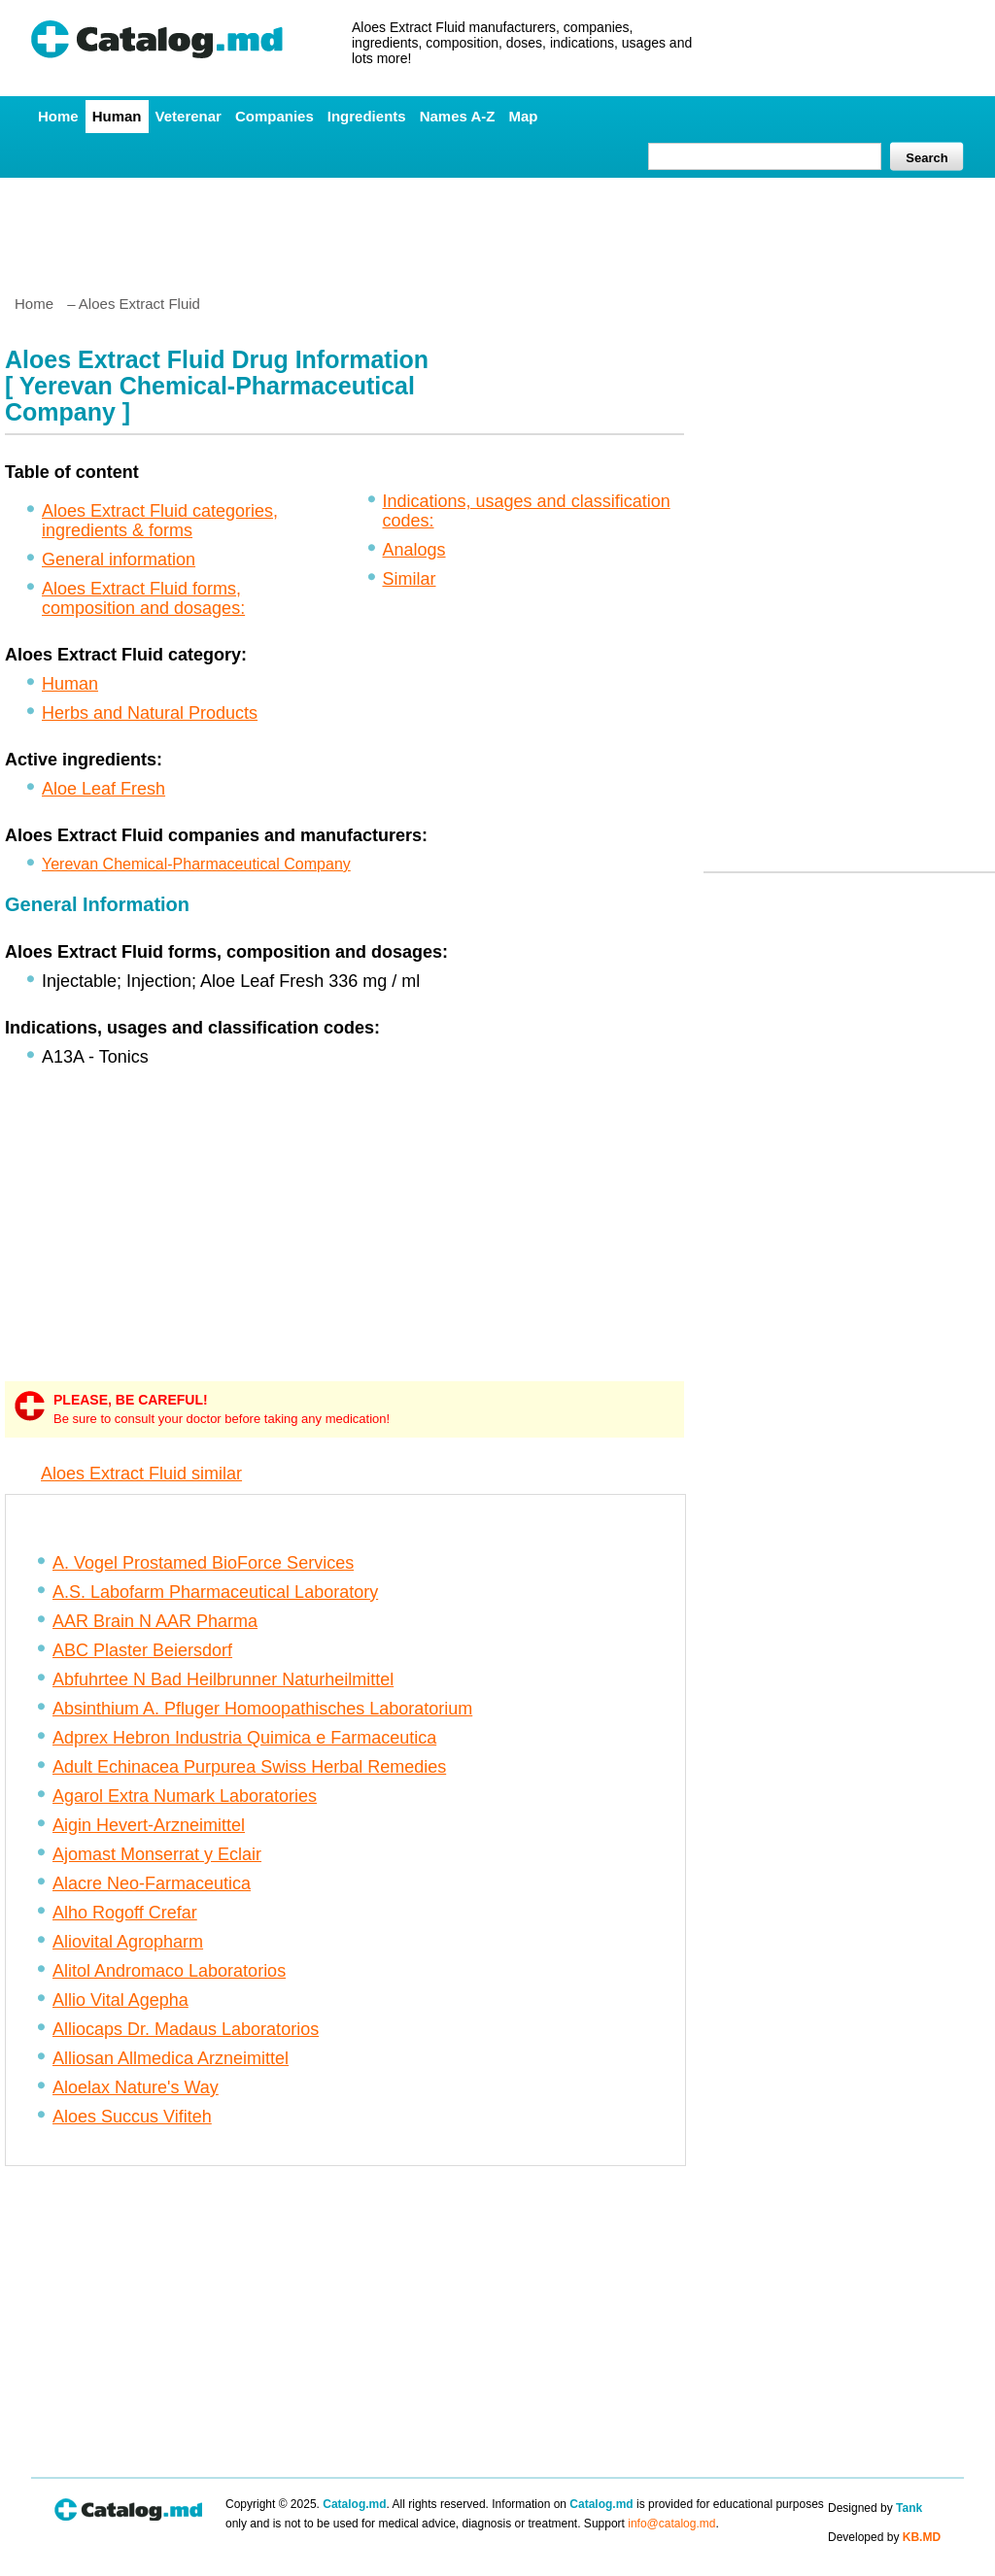 The height and width of the screenshot is (2576, 995). Describe the element at coordinates (203, 1563) in the screenshot. I see `A. Vogel Prostamed BioForce Services` at that location.